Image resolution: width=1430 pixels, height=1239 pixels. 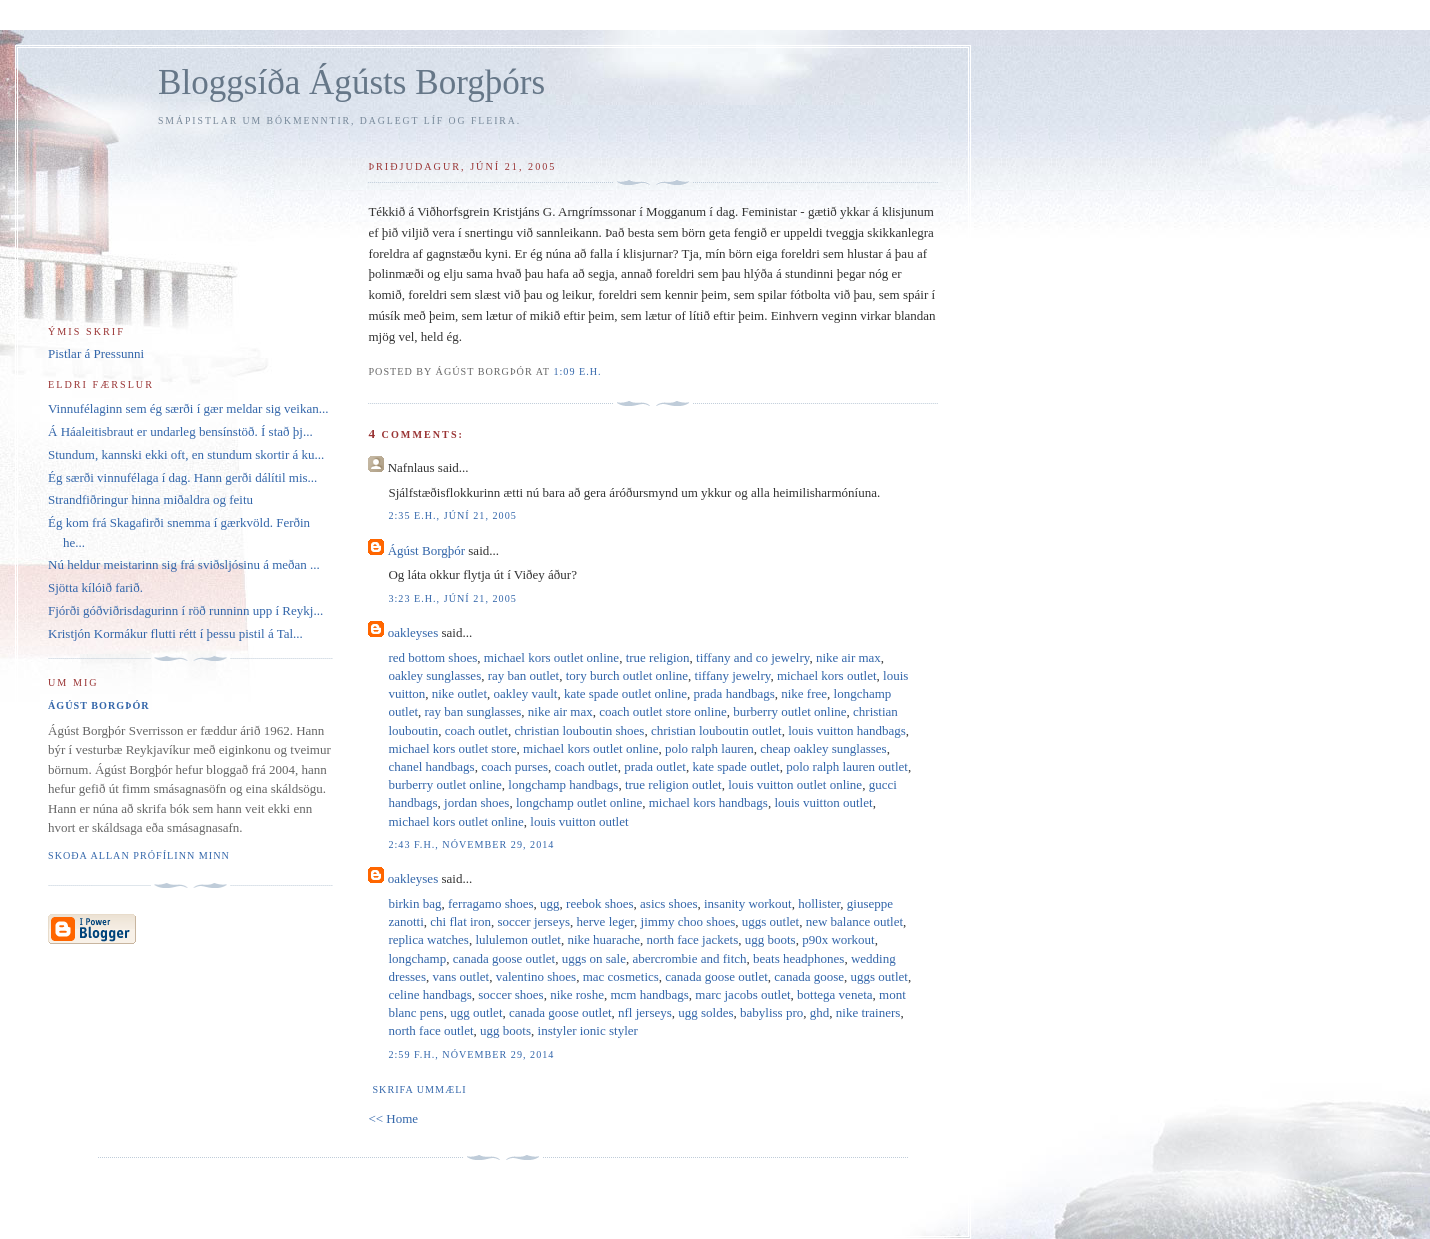 I want to click on Á Háaleitisbraut er undarleg bensínstöð. Í stað þj..., so click(x=180, y=431).